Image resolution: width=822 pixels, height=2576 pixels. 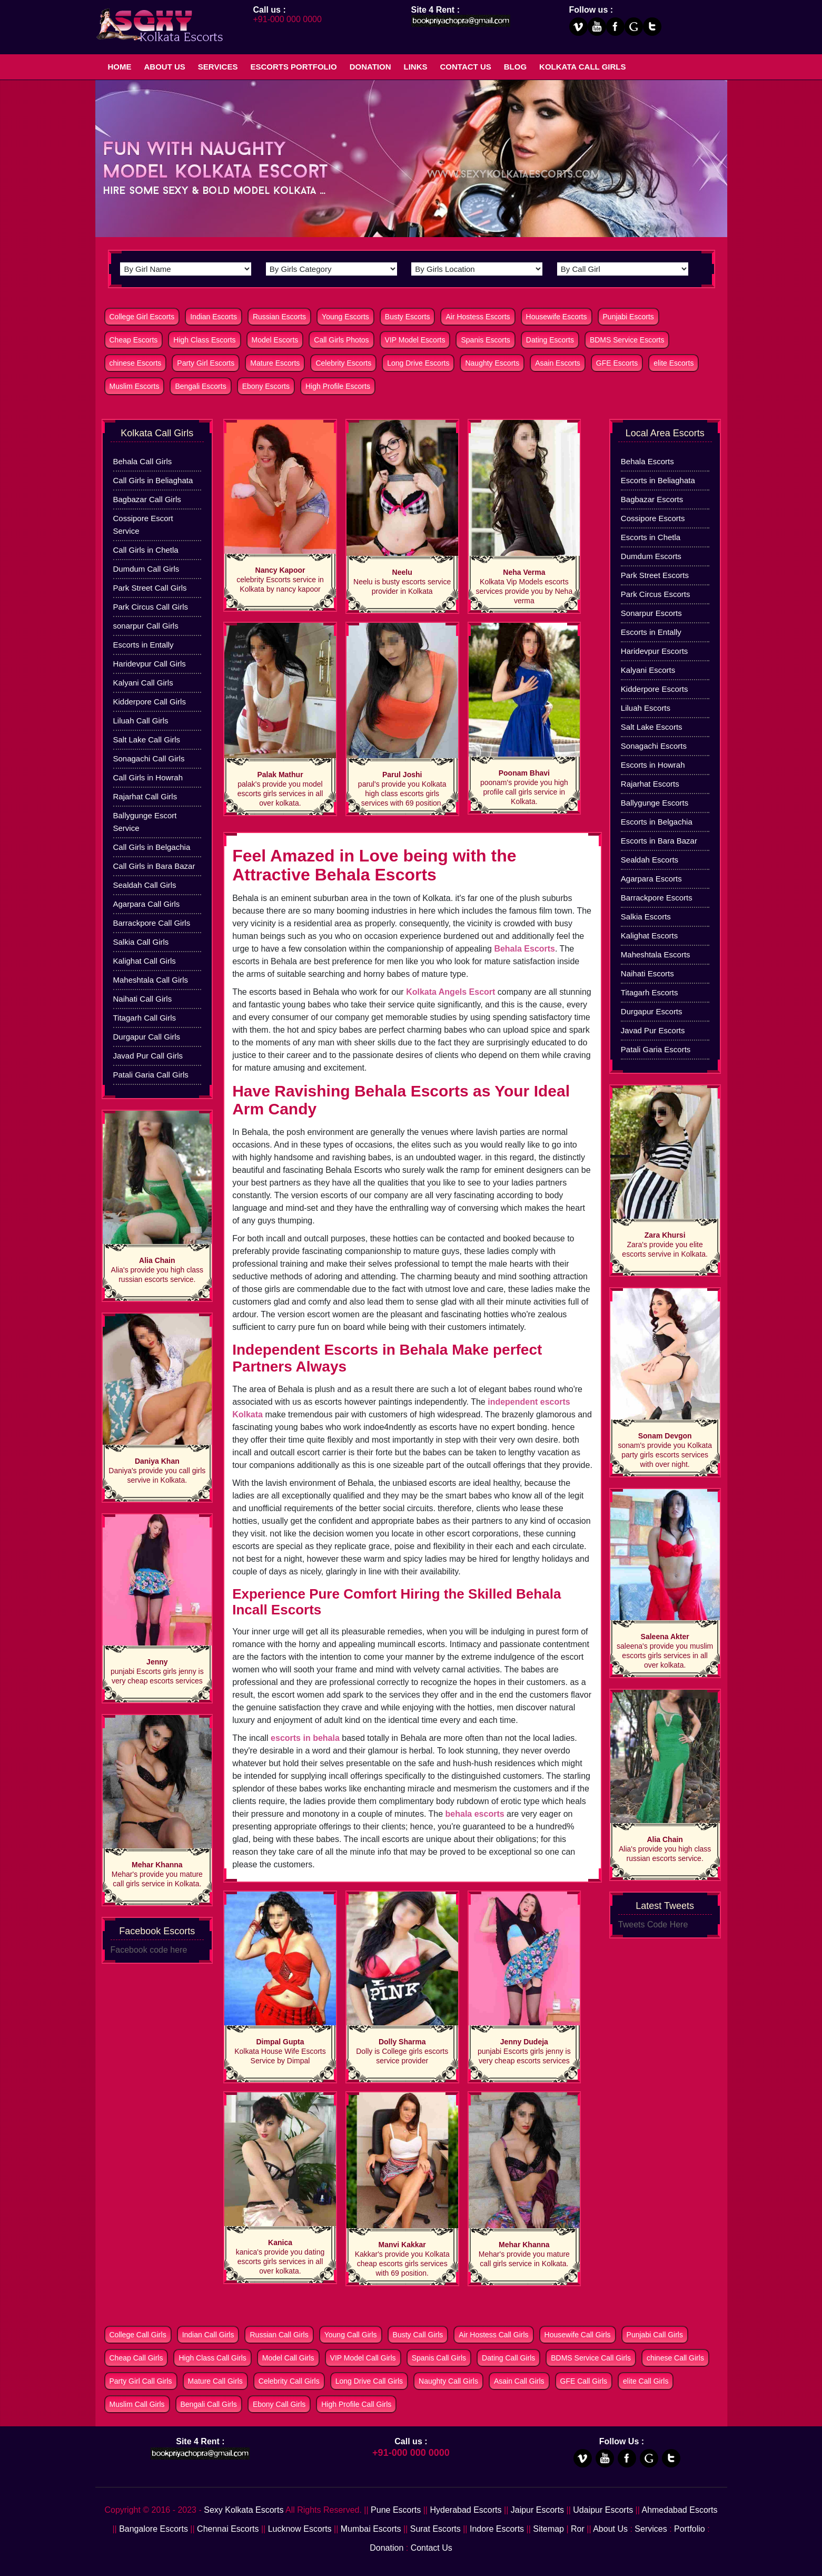 What do you see at coordinates (654, 745) in the screenshot?
I see `Sonagachi Escorts` at bounding box center [654, 745].